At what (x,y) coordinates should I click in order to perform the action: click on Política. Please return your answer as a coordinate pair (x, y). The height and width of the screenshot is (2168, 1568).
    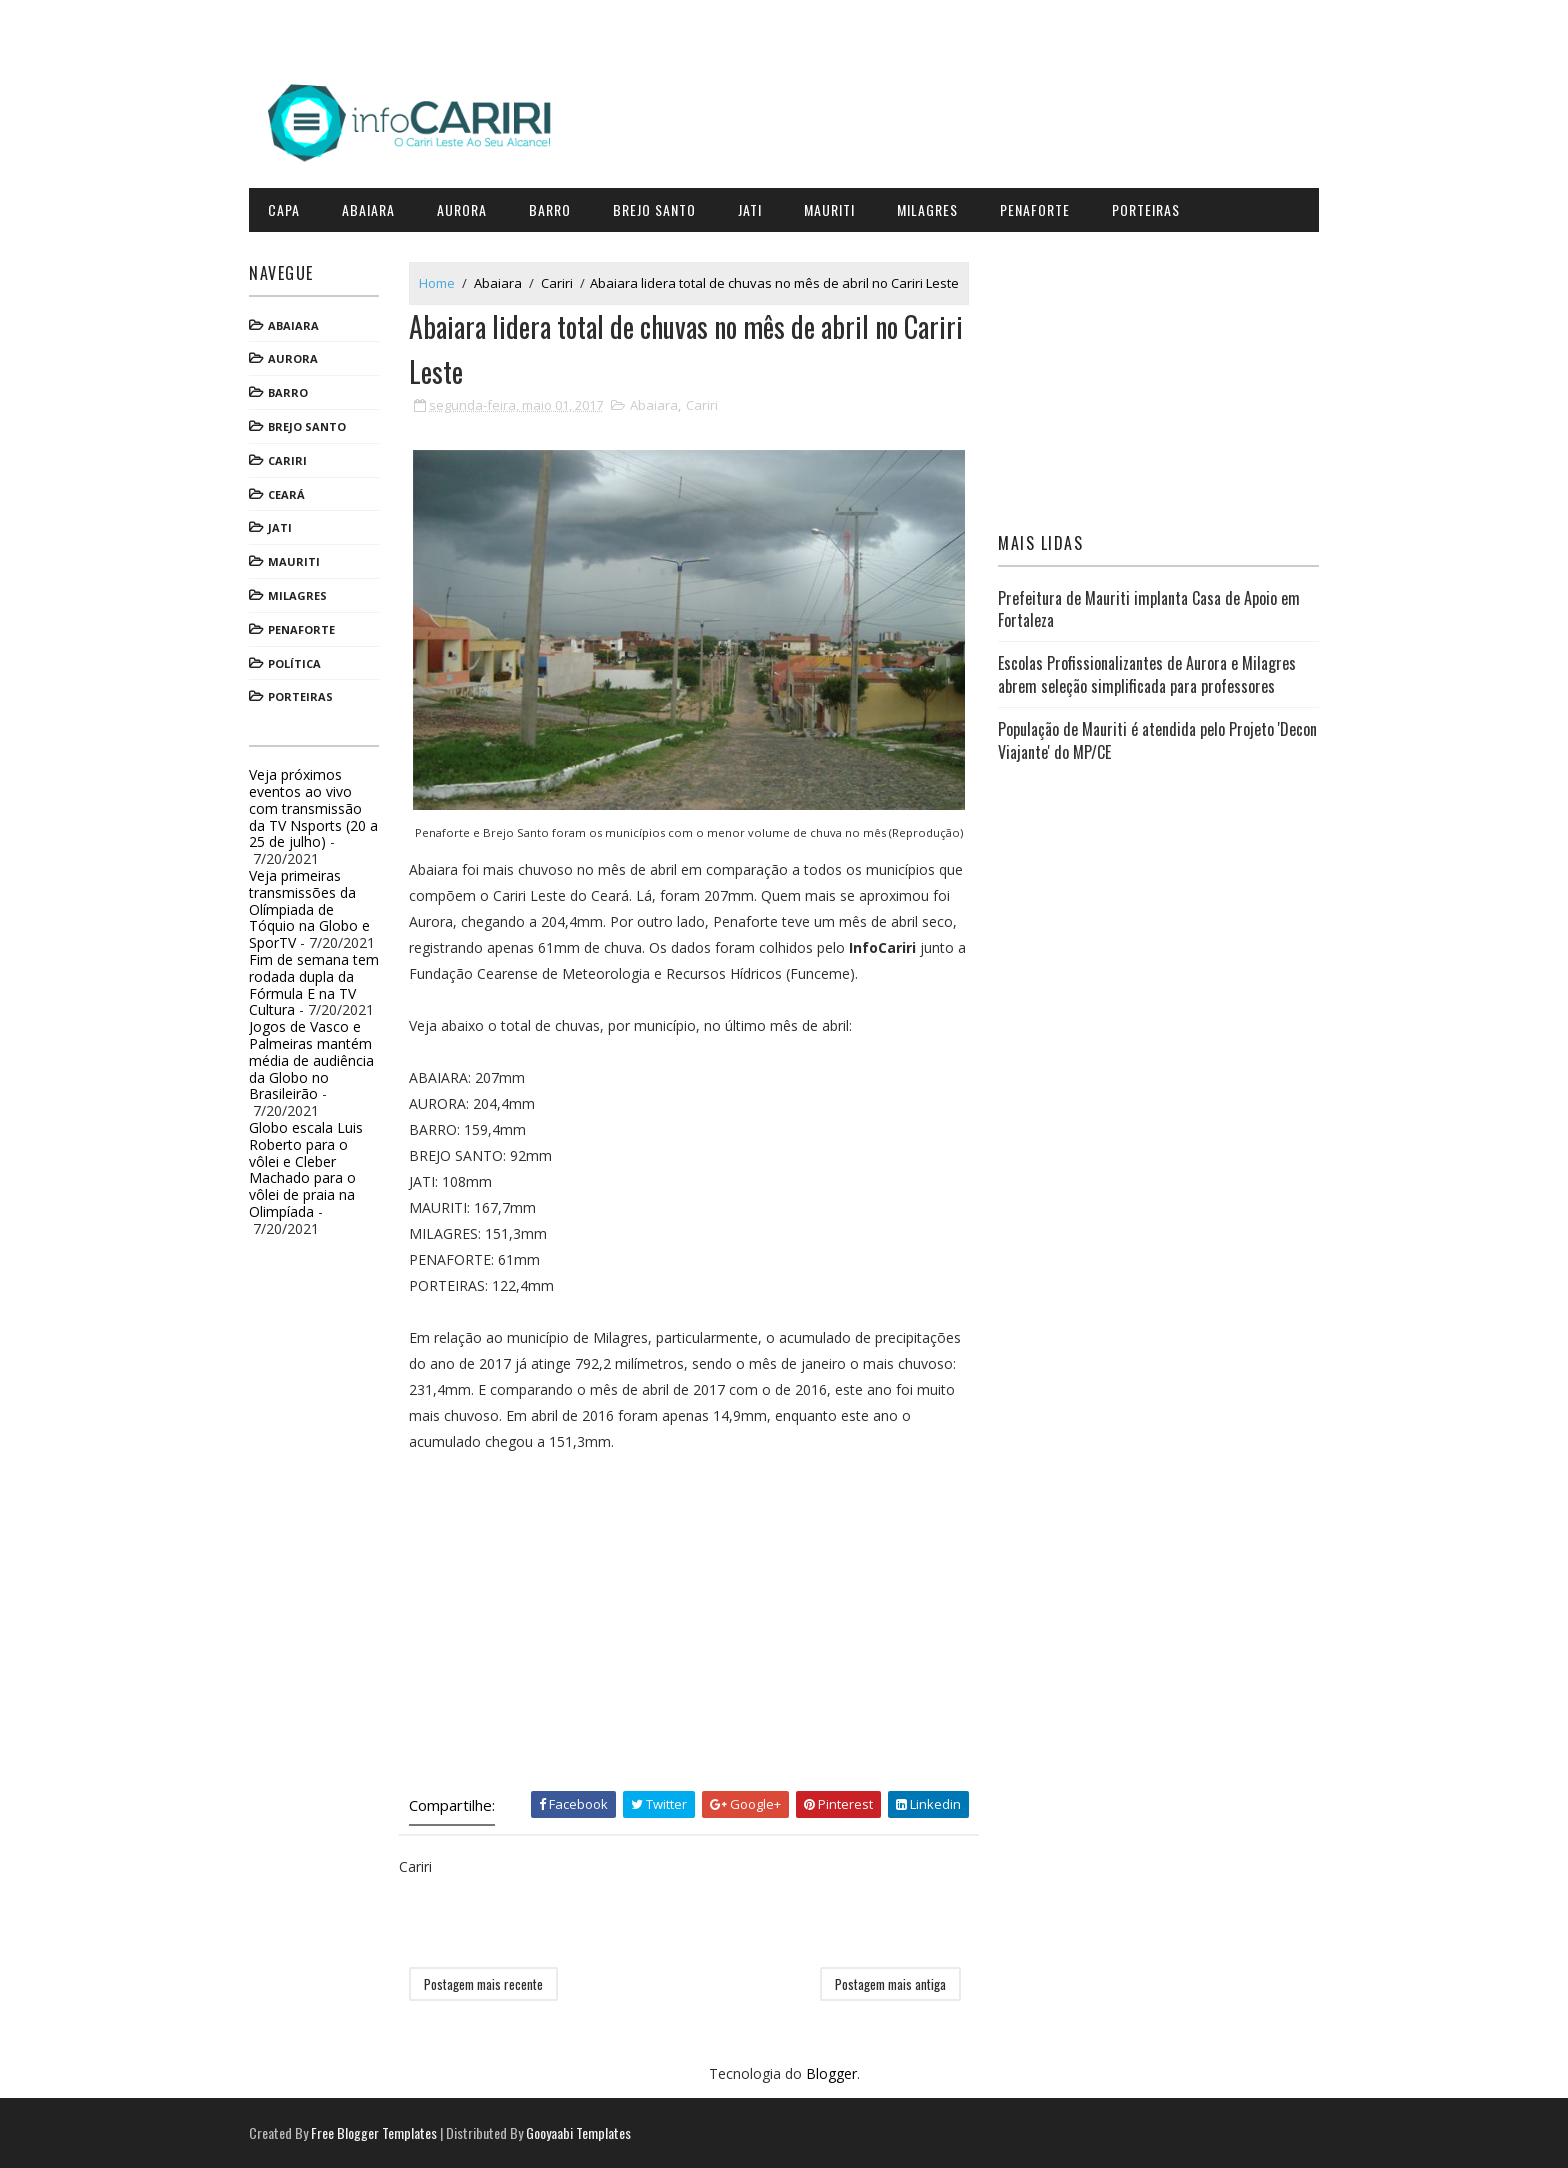
    Looking at the image, I should click on (294, 663).